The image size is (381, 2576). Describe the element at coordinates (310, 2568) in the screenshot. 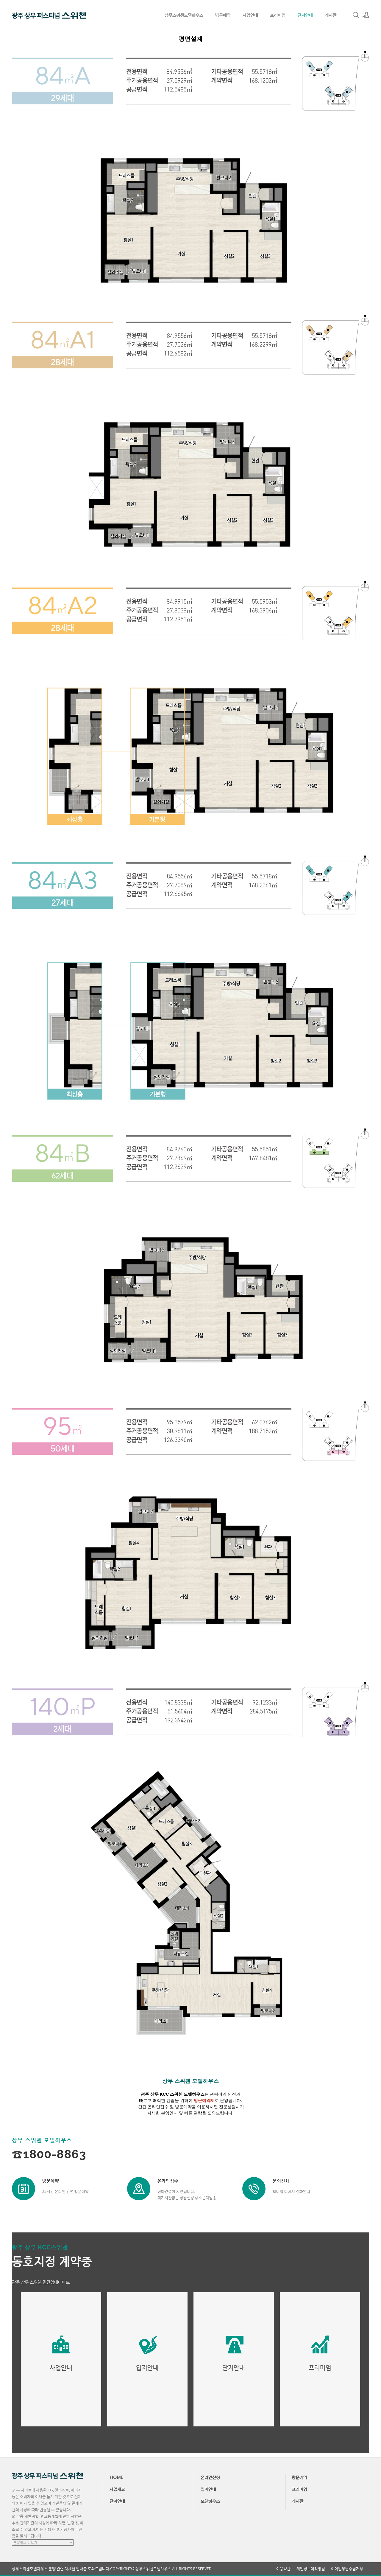

I see `개인정보처리방침` at that location.